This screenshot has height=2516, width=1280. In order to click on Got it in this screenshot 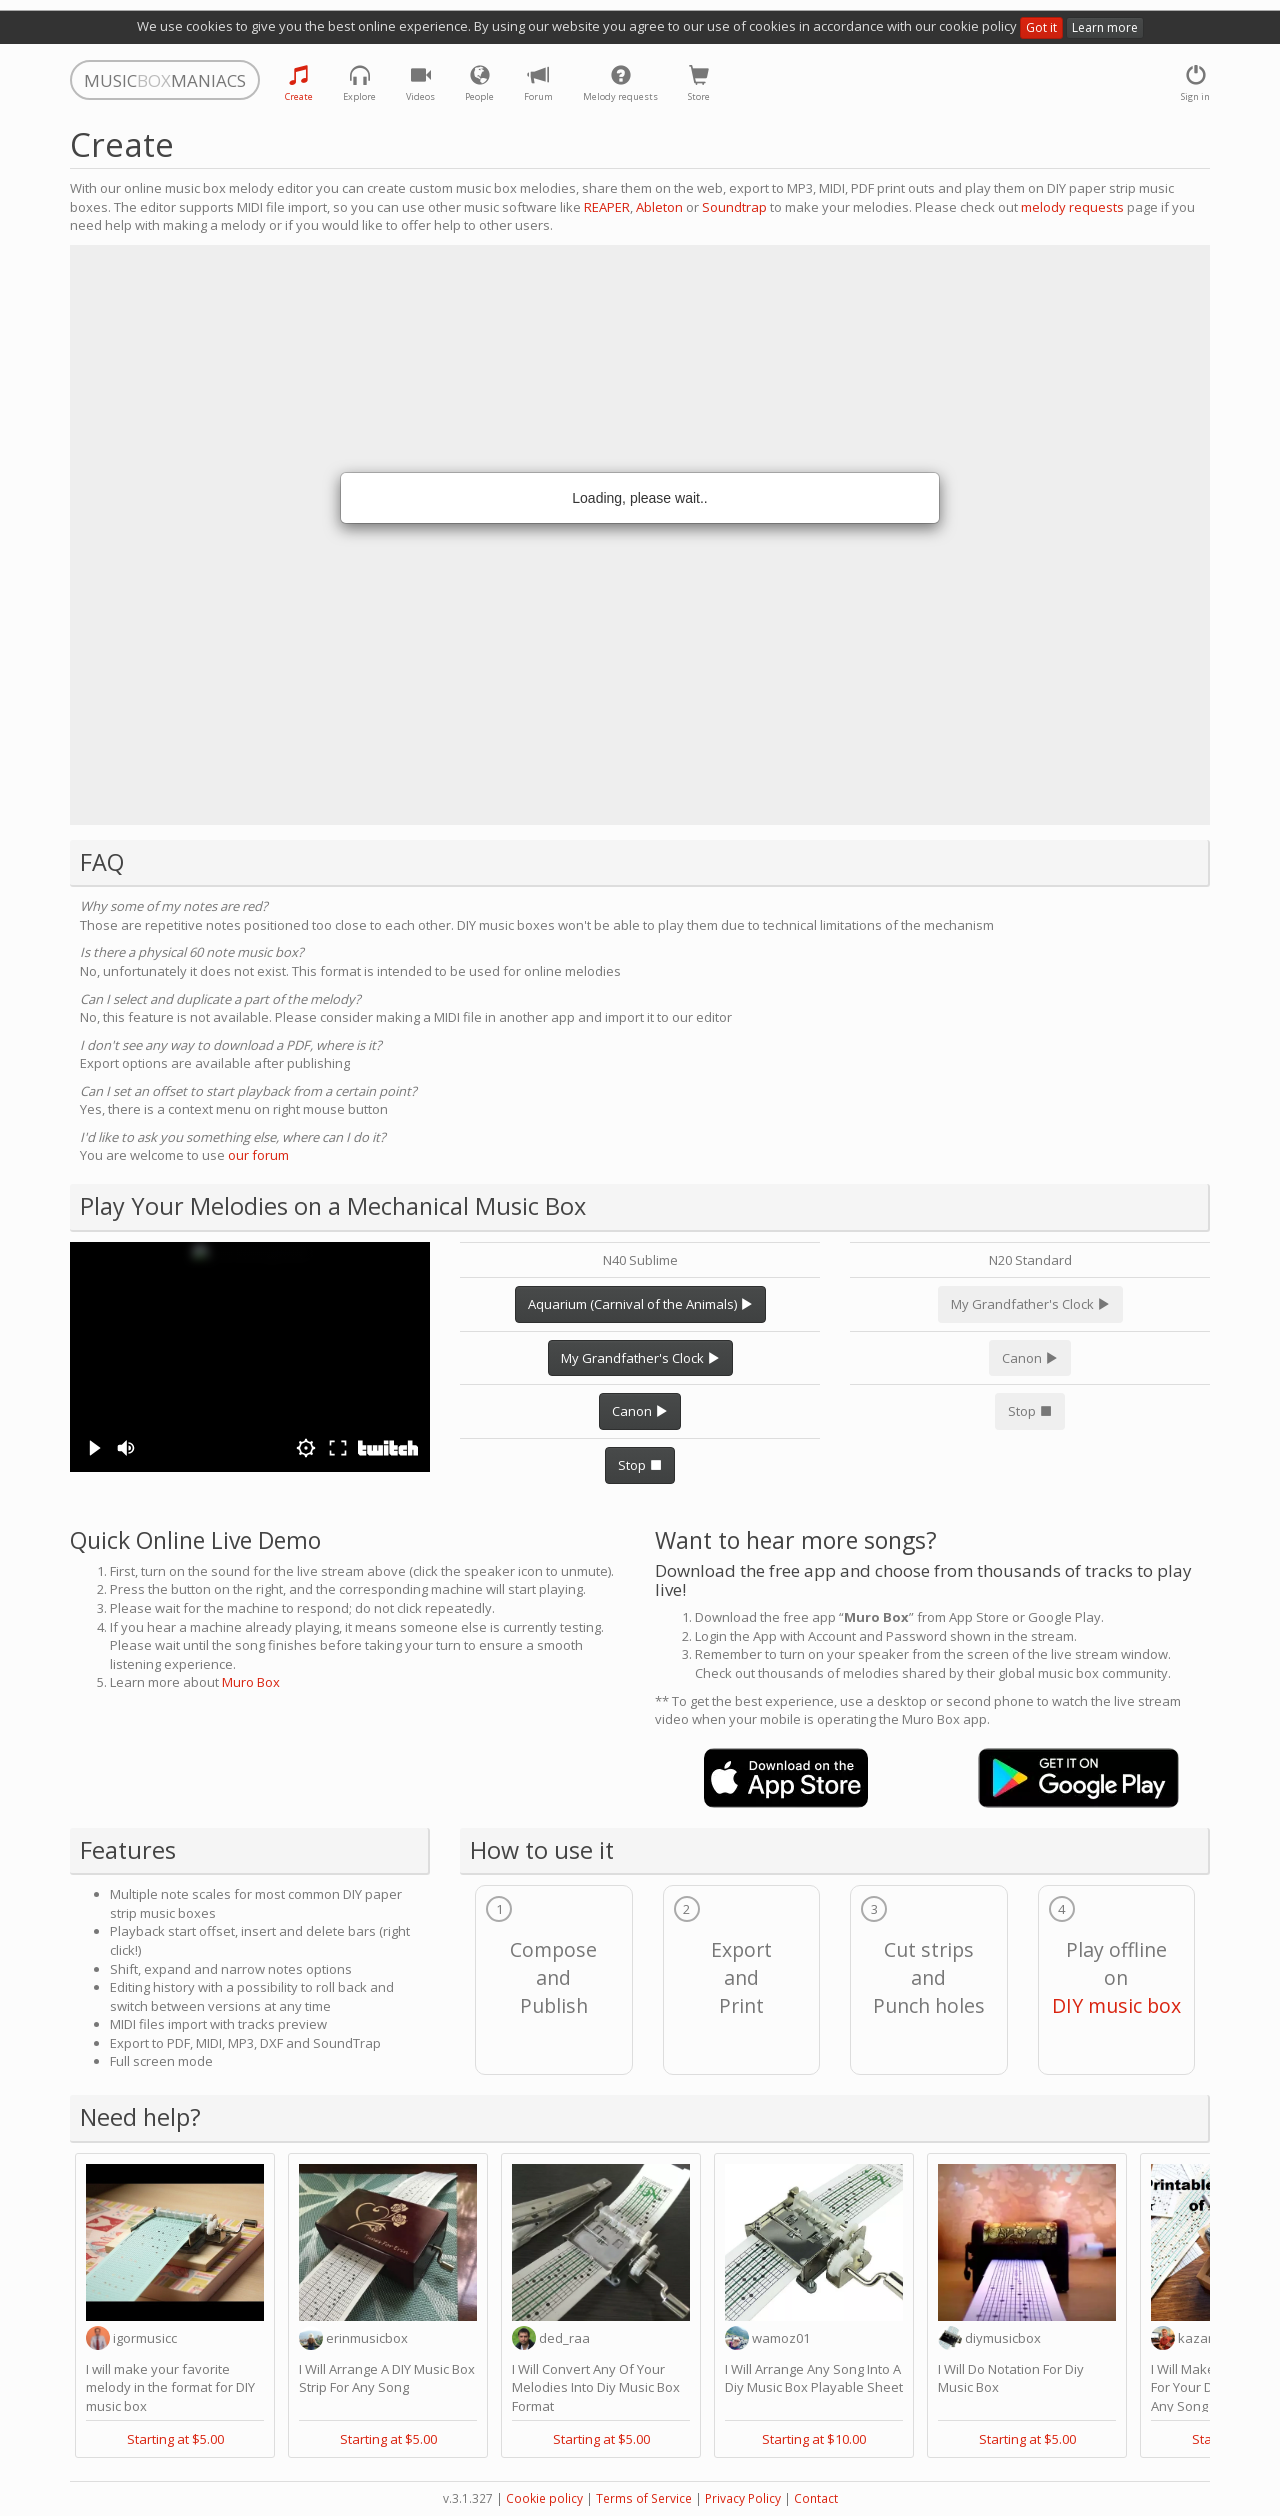, I will do `click(1041, 27)`.